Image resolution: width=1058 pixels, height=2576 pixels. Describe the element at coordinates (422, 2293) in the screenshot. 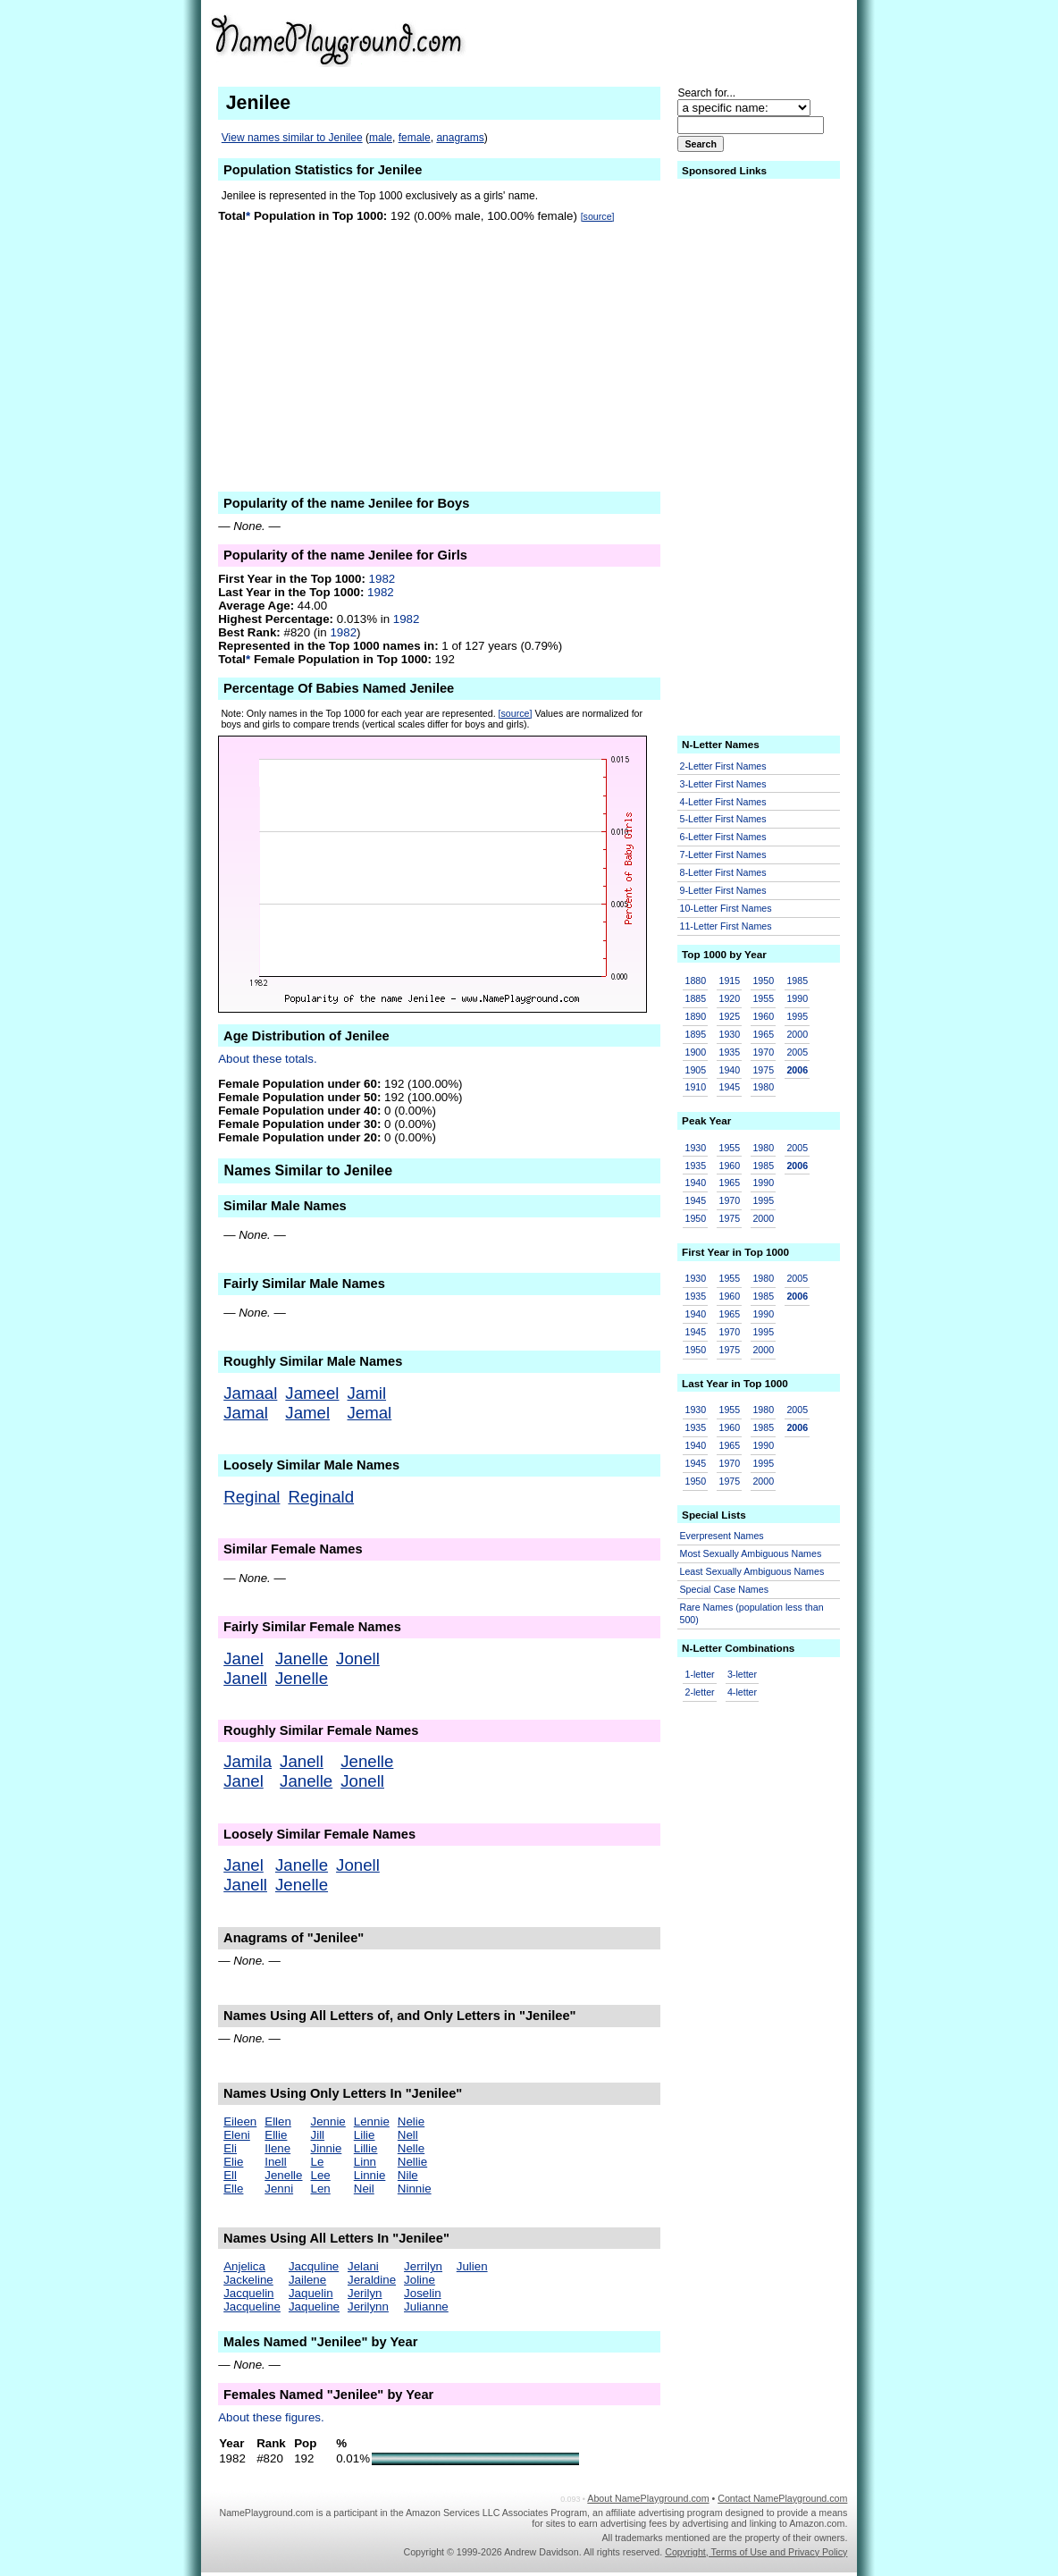

I see `Joselin` at that location.